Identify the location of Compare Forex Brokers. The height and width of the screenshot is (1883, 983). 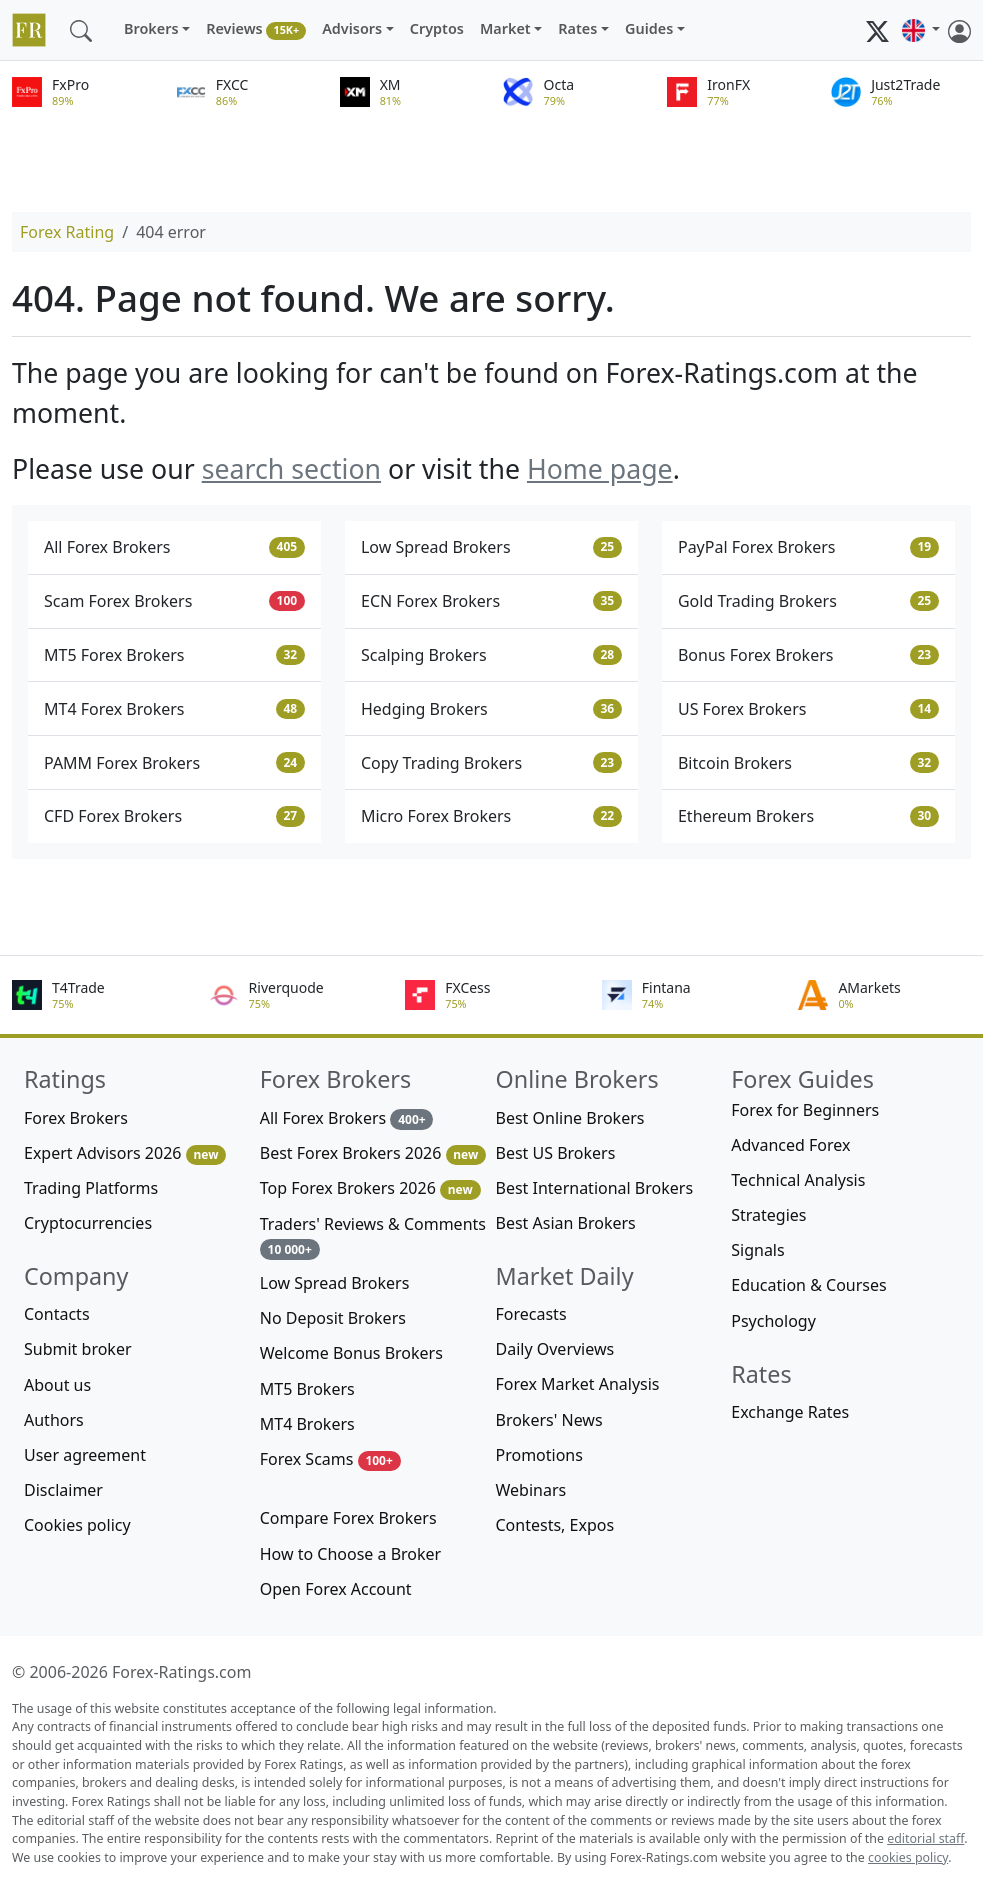
(348, 1518).